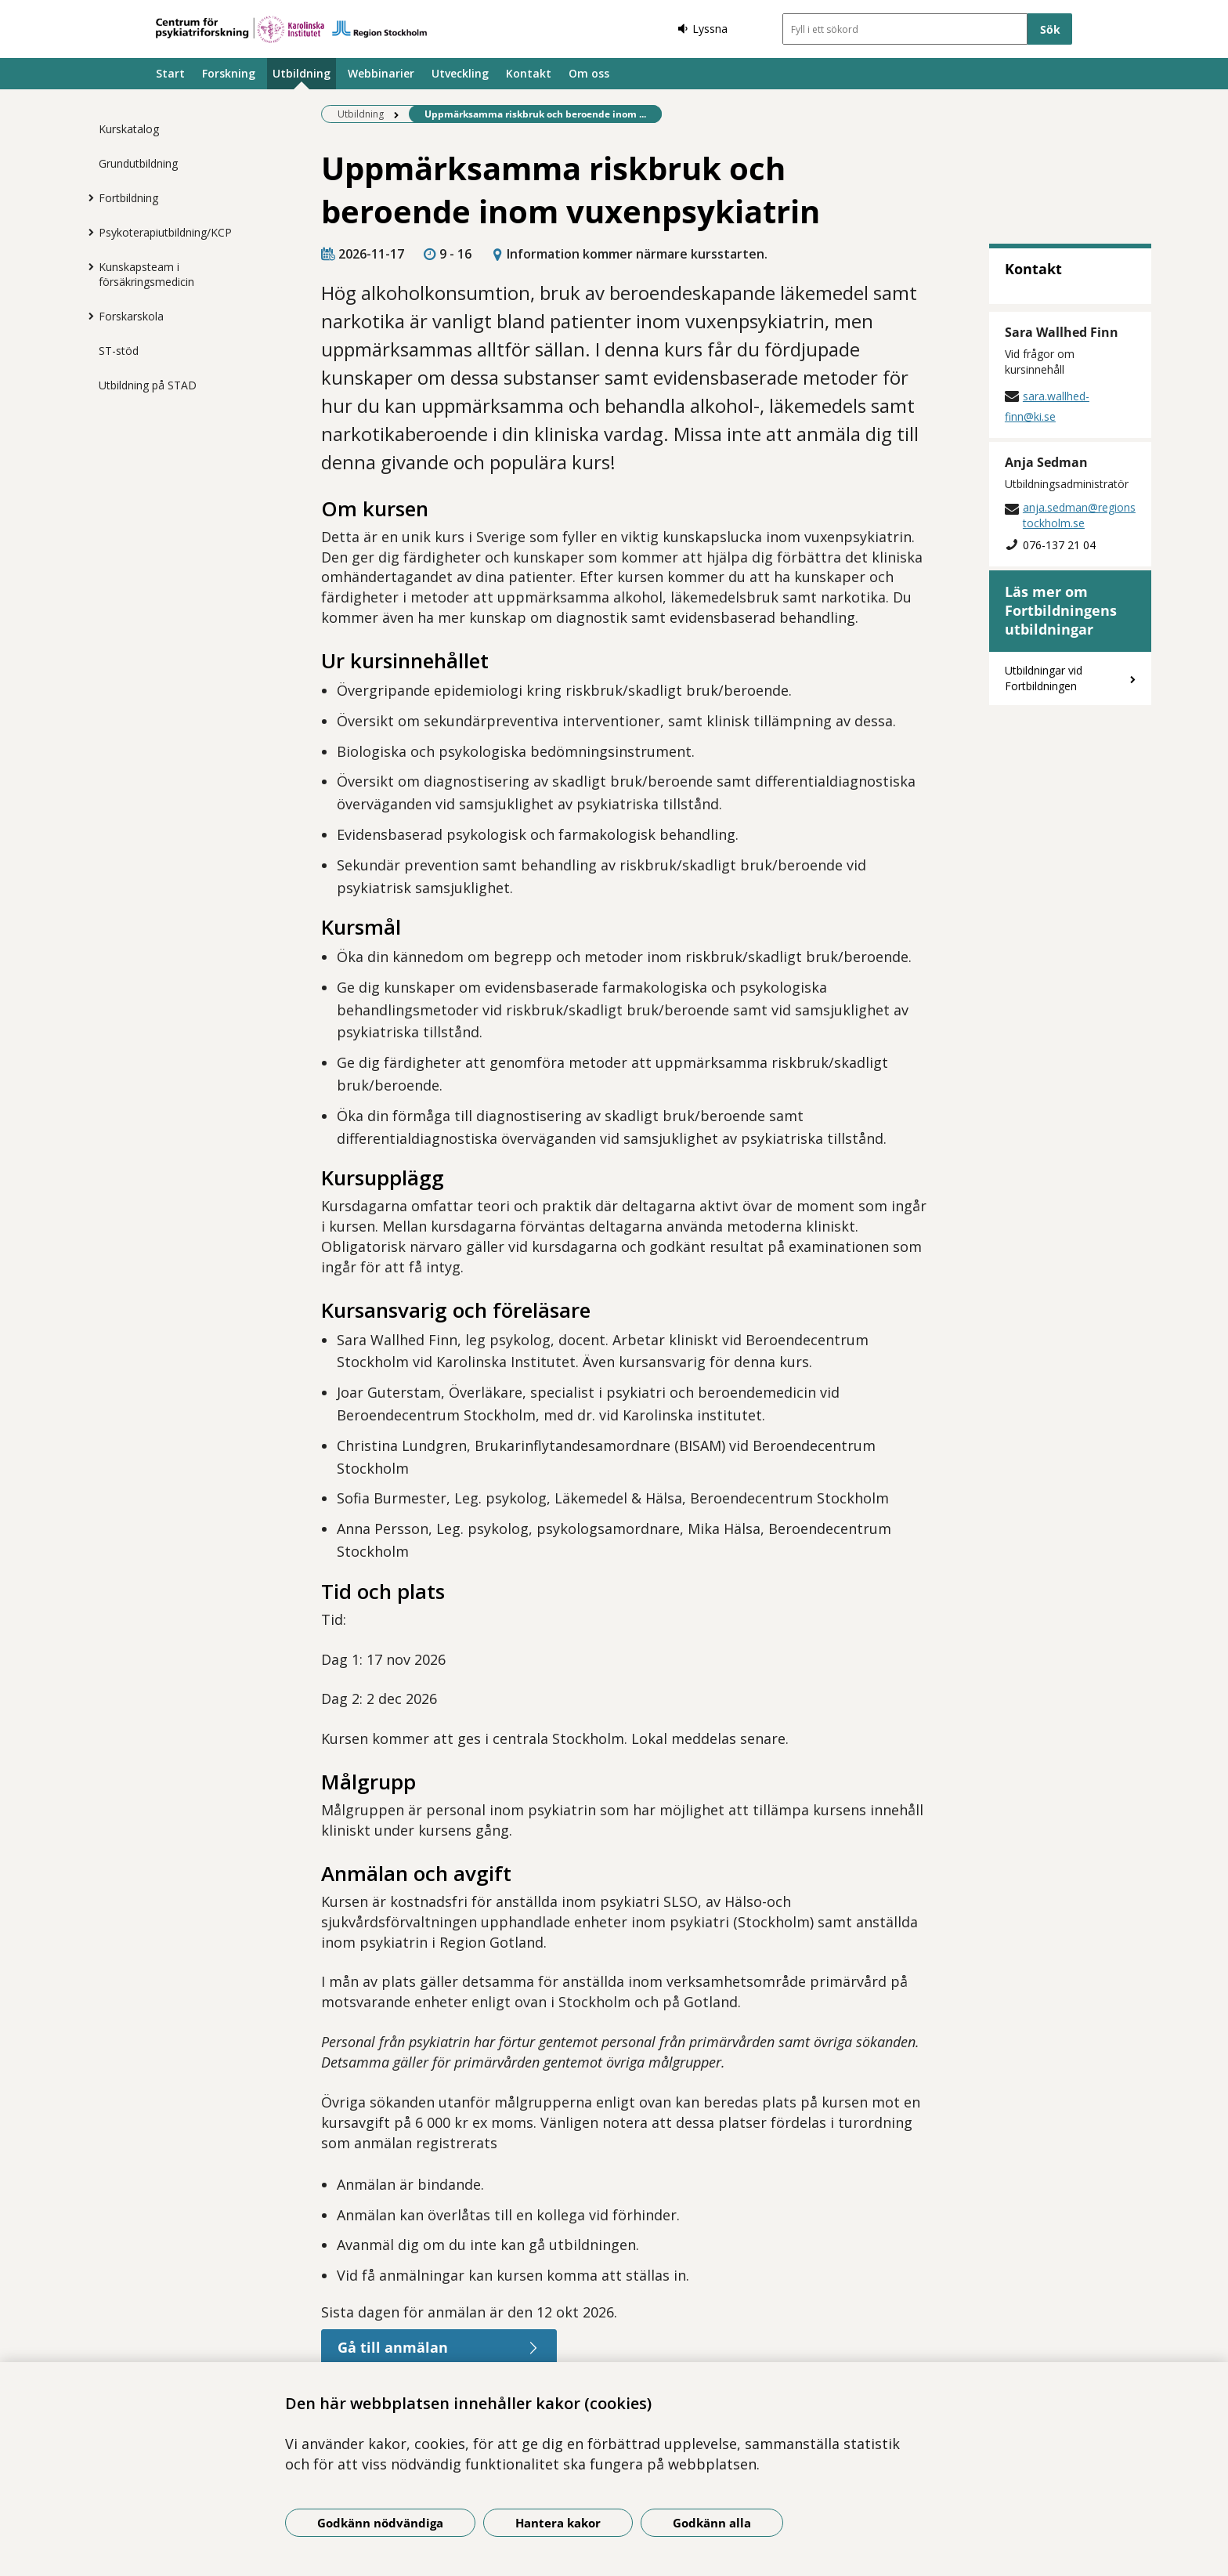  I want to click on Utveckling, so click(460, 73).